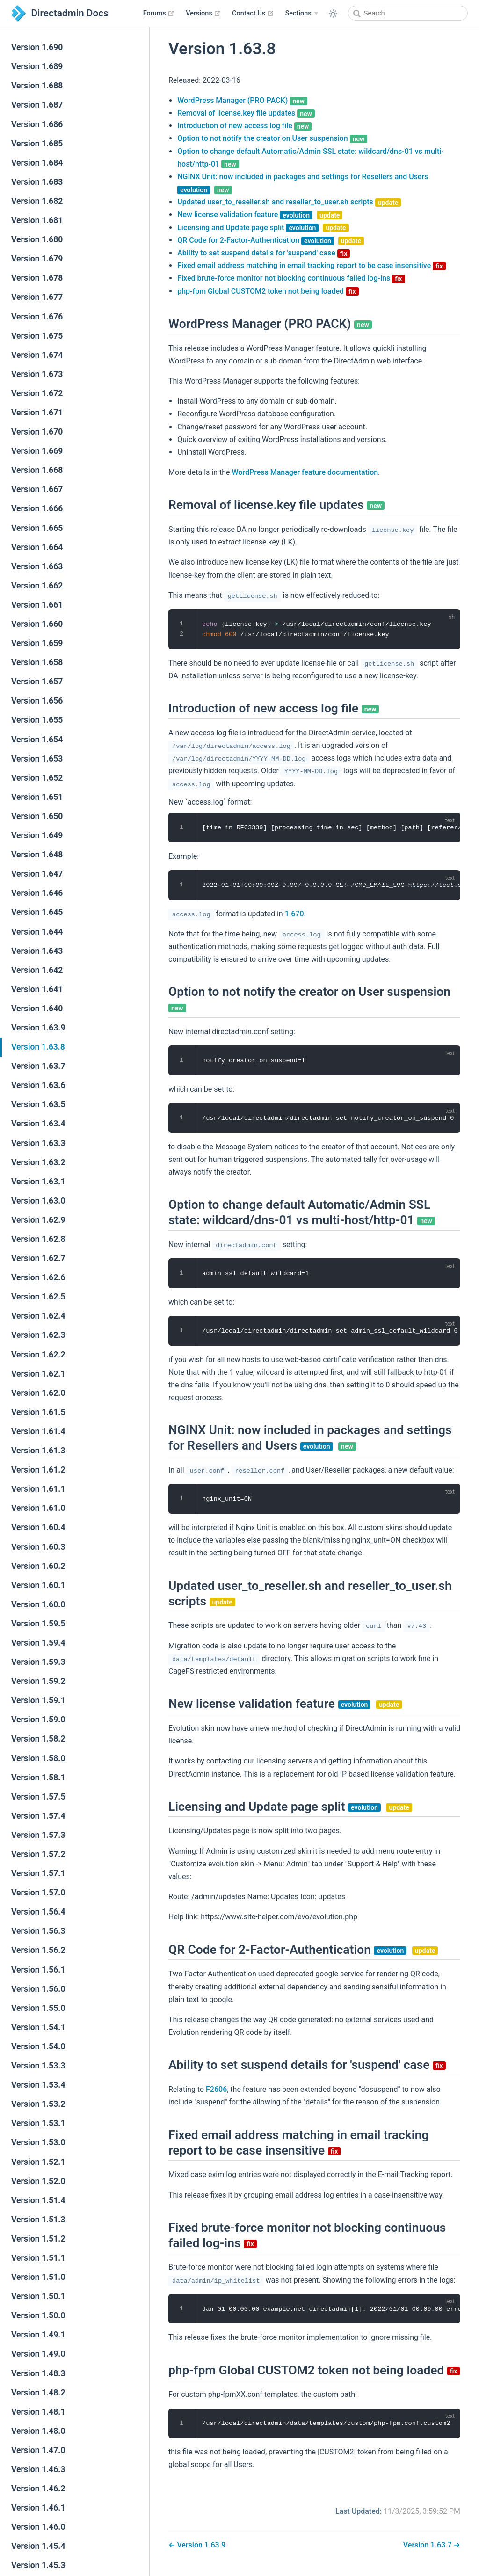  Describe the element at coordinates (246, 113) in the screenshot. I see `Removal of license.key file updates` at that location.